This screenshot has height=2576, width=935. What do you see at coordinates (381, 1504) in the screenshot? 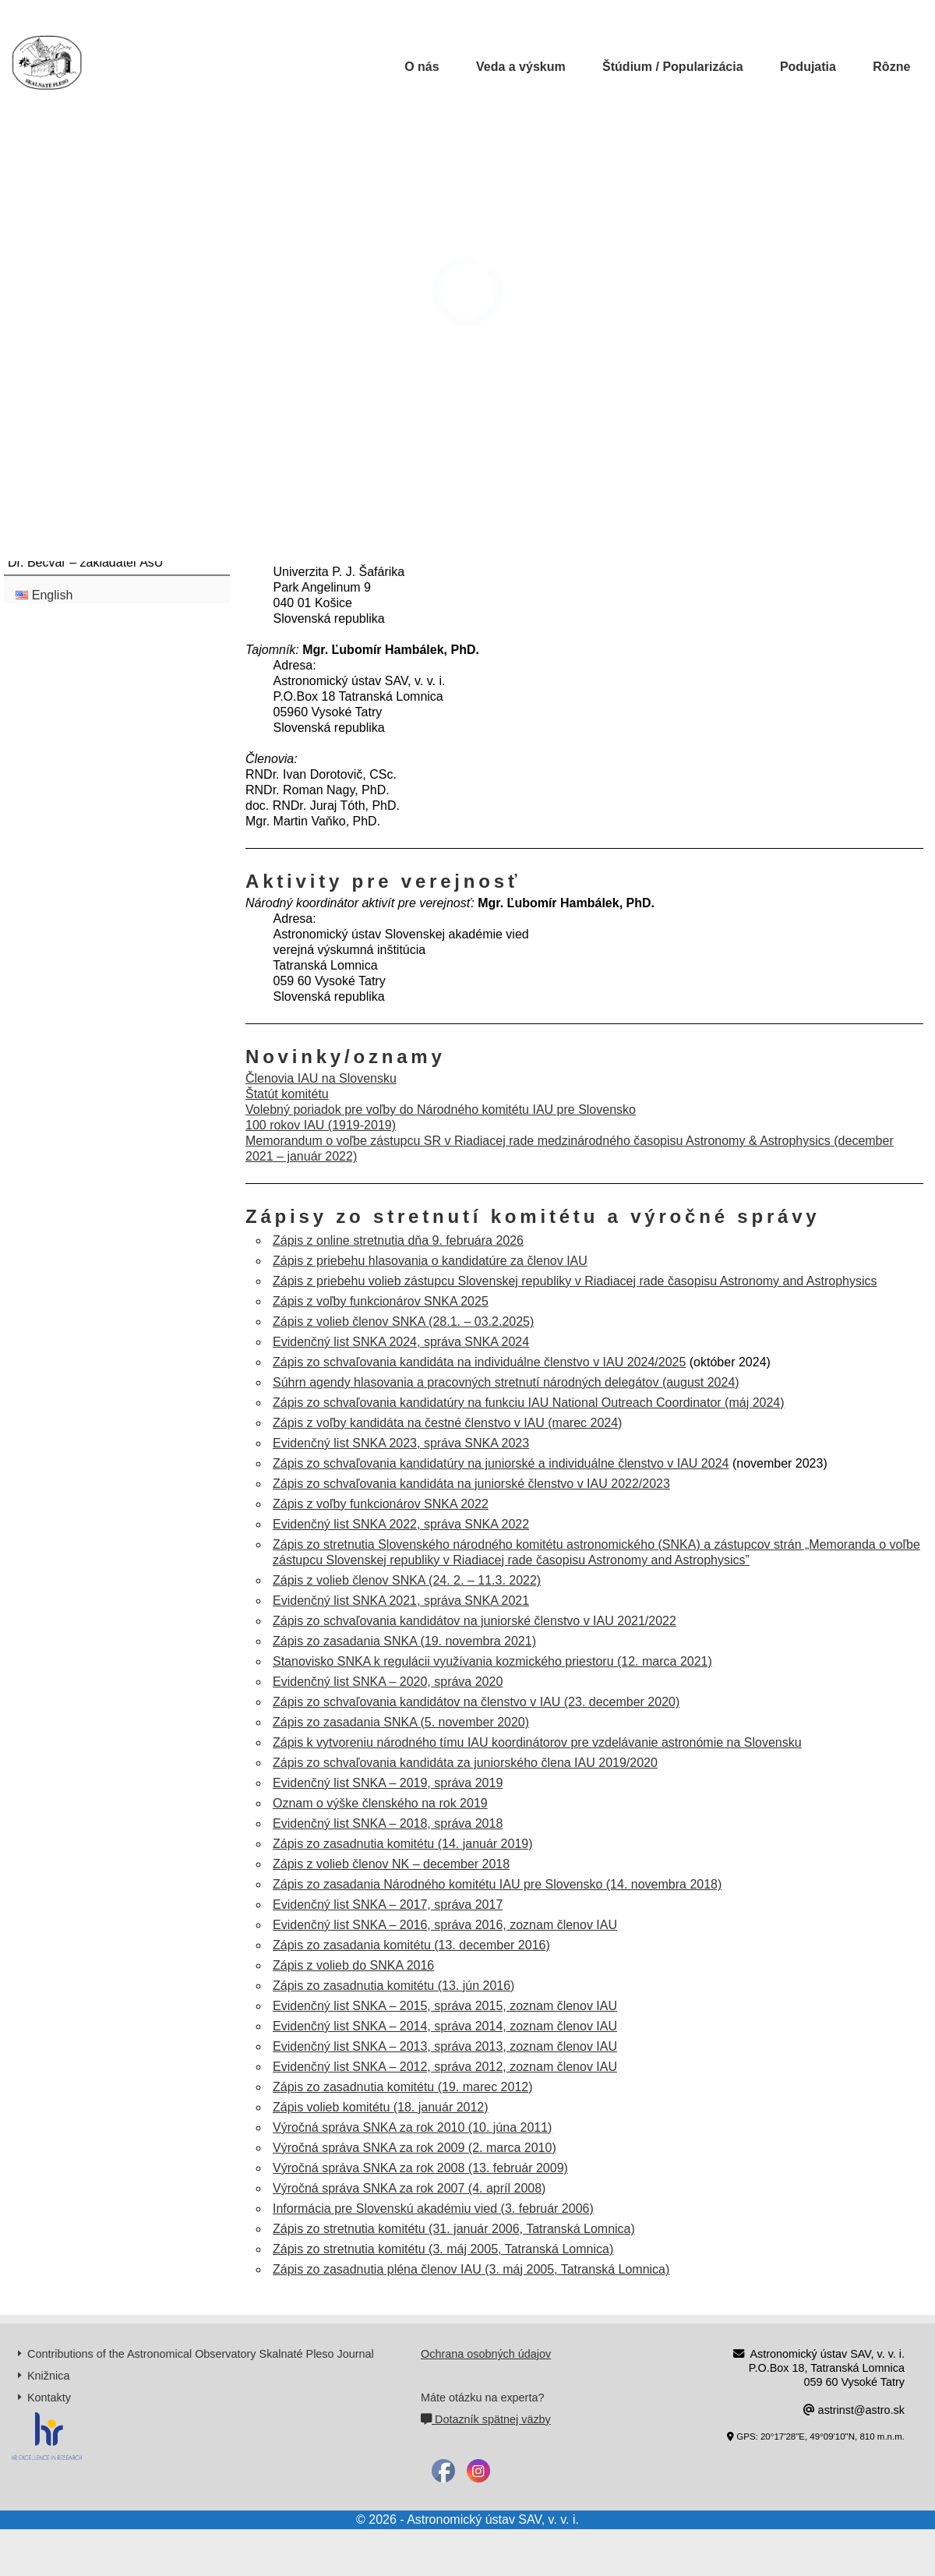
I see `Zápis z voľby funkcionárov SNKA 2022` at bounding box center [381, 1504].